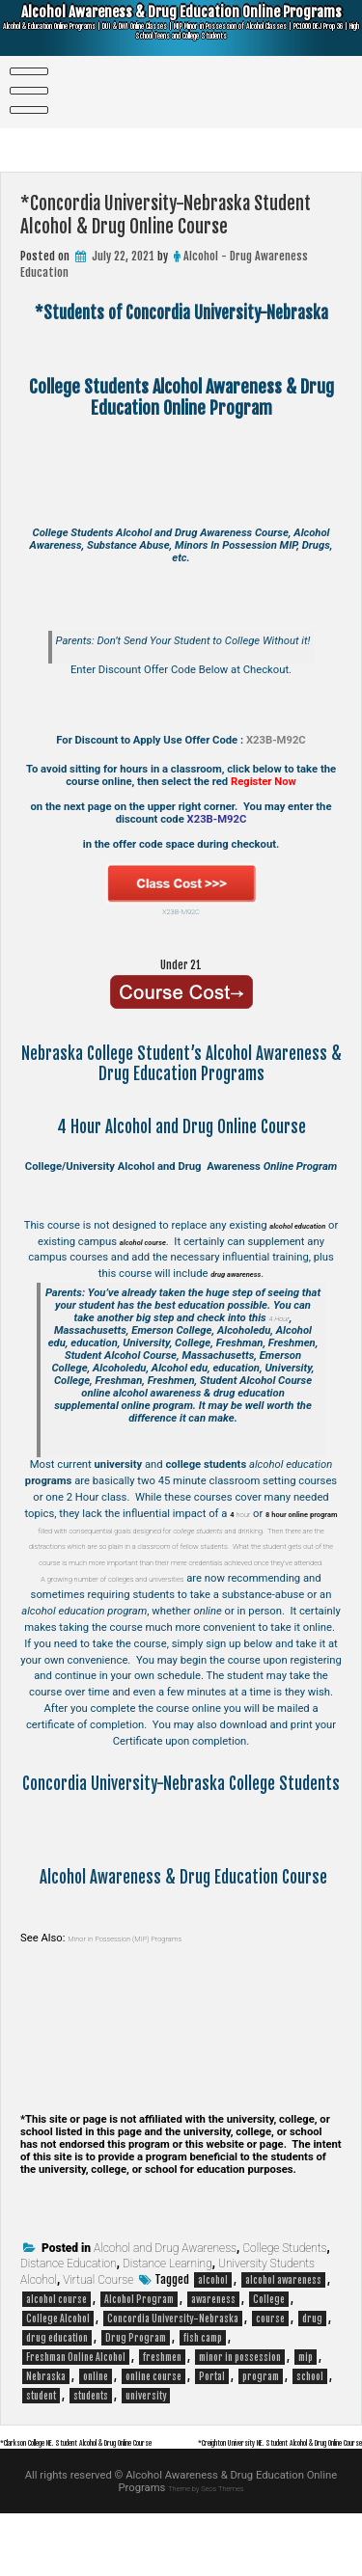  I want to click on Distance Education, so click(68, 2312).